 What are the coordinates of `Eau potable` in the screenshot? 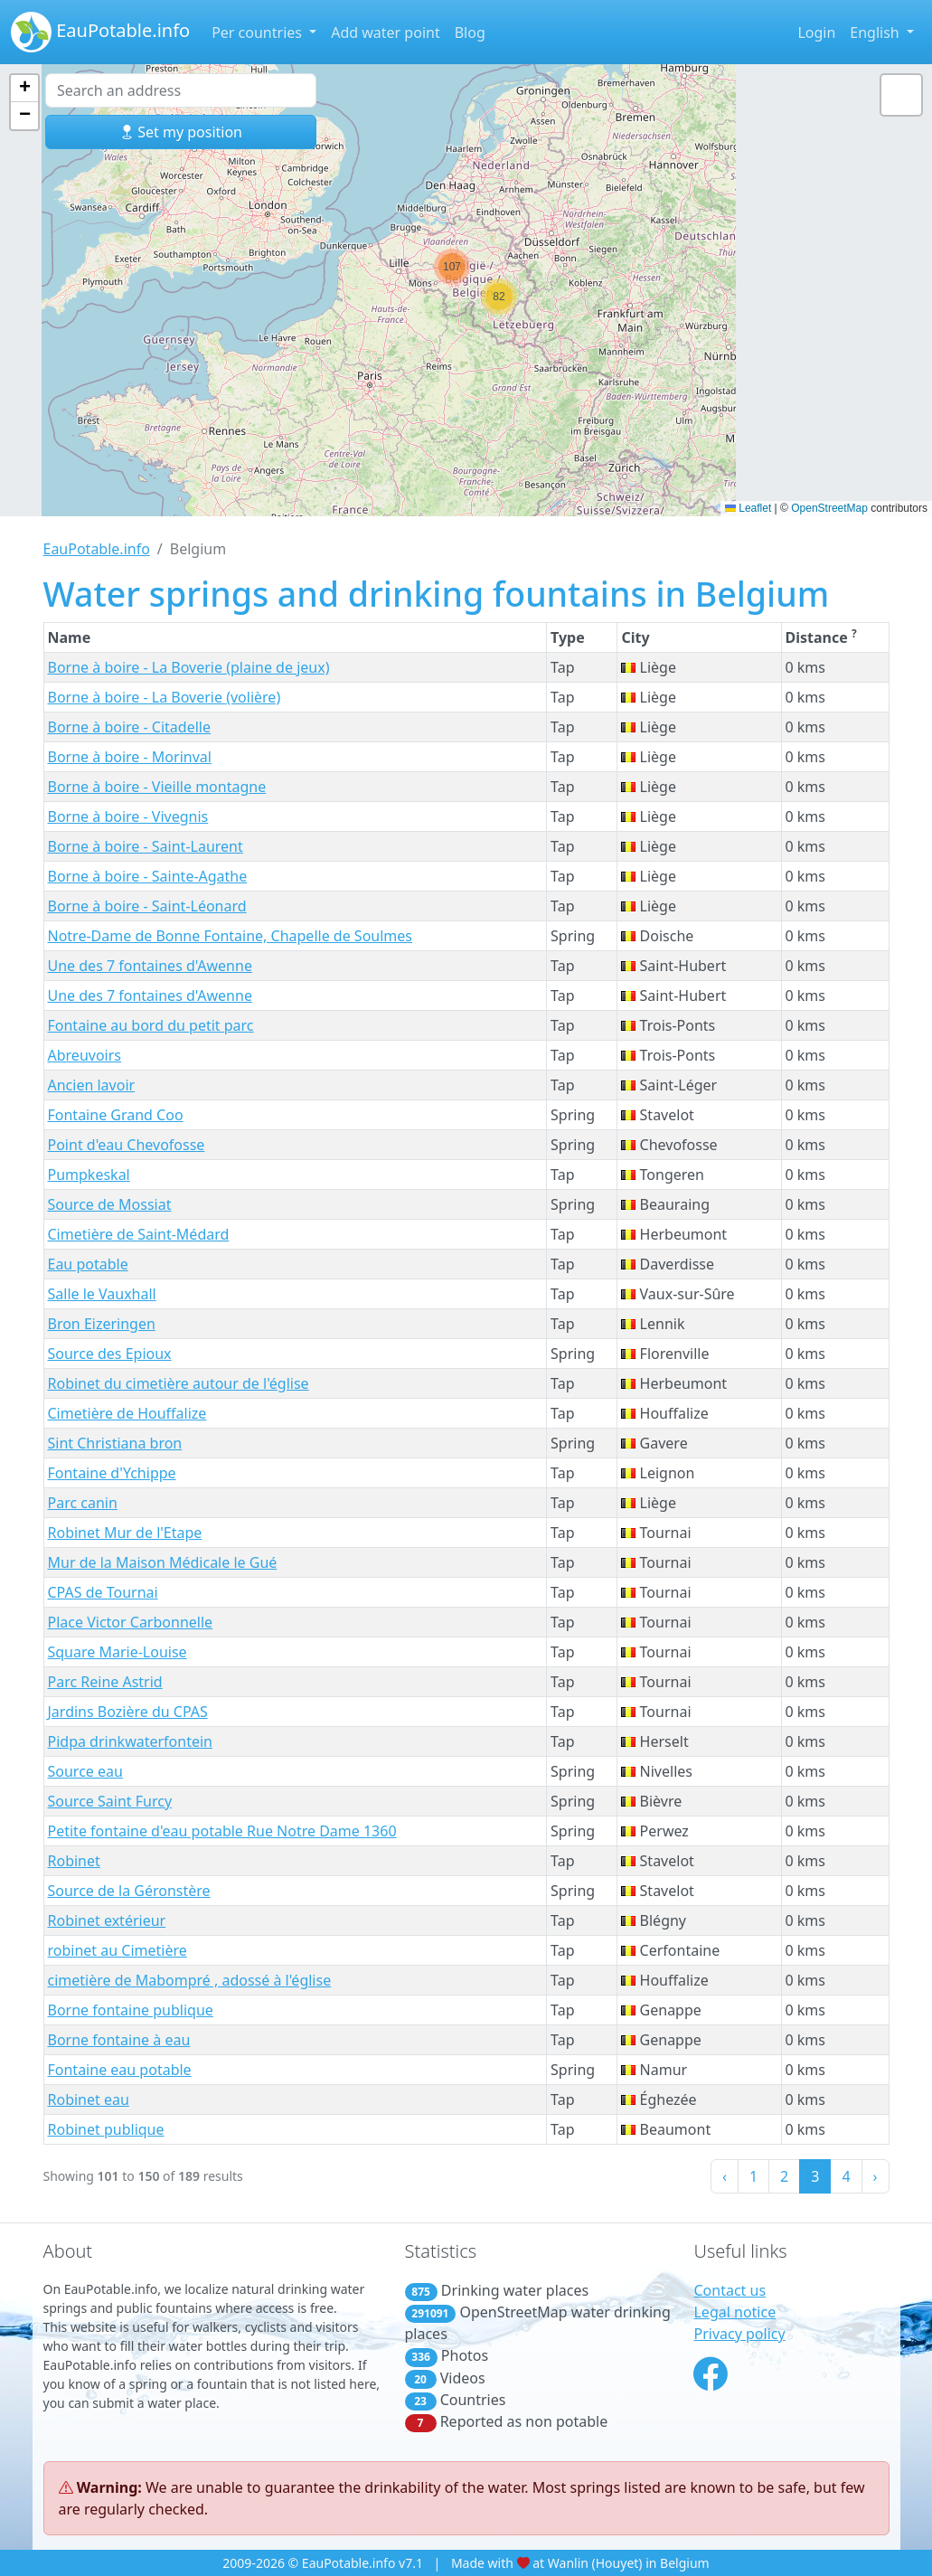 It's located at (88, 1264).